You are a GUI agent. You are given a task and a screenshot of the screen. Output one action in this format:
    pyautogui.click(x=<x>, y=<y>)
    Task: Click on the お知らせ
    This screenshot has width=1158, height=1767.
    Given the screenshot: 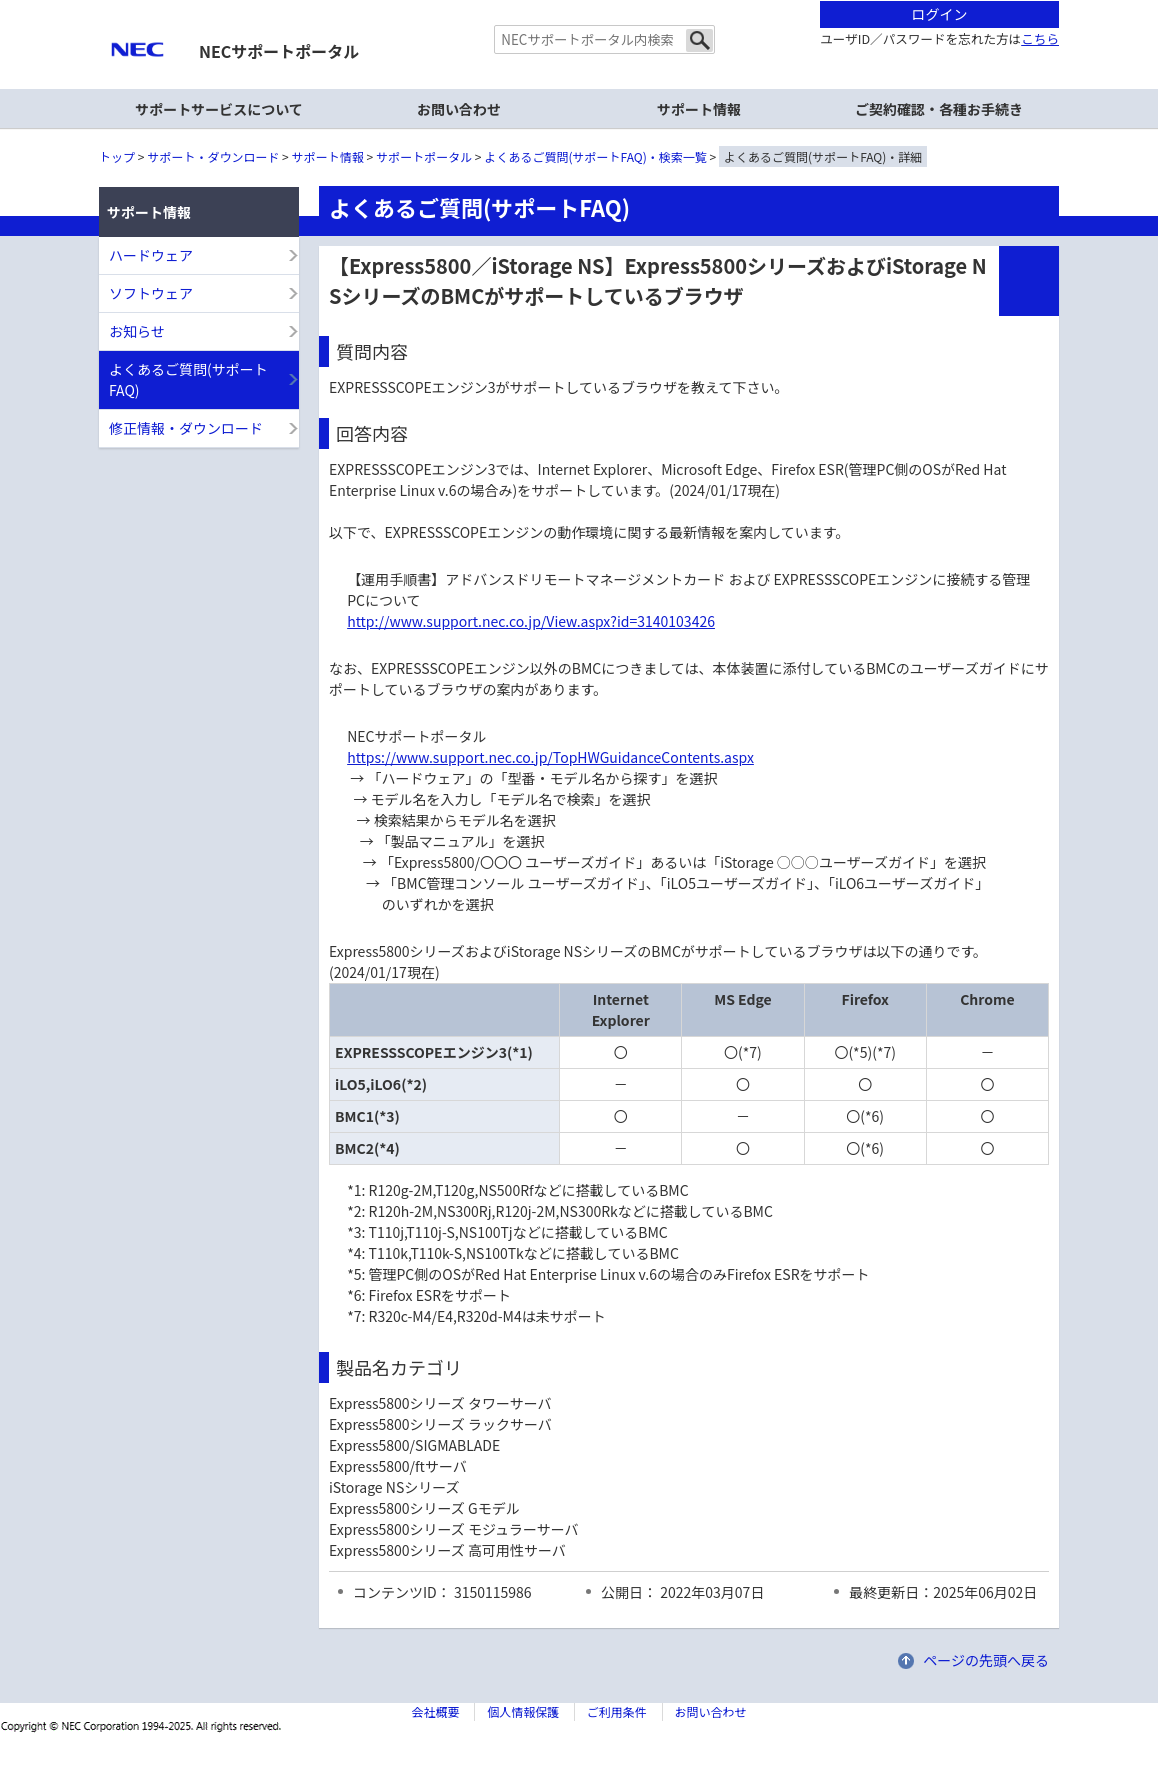 What is the action you would take?
    pyautogui.click(x=137, y=331)
    